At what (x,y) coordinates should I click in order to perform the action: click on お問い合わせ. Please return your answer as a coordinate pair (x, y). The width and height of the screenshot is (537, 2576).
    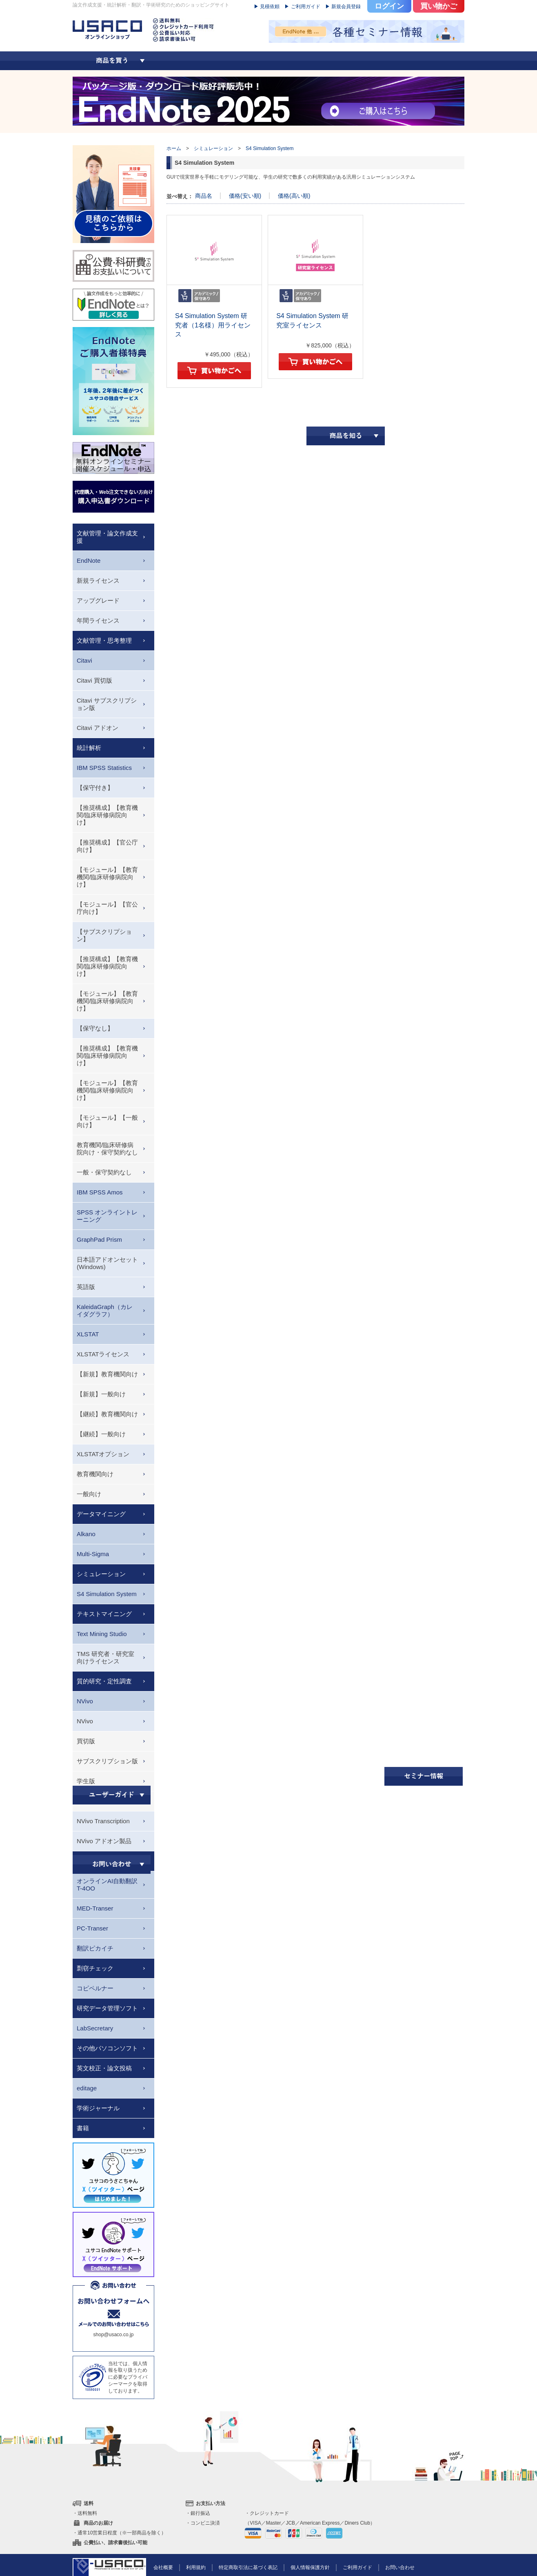
    Looking at the image, I should click on (400, 2567).